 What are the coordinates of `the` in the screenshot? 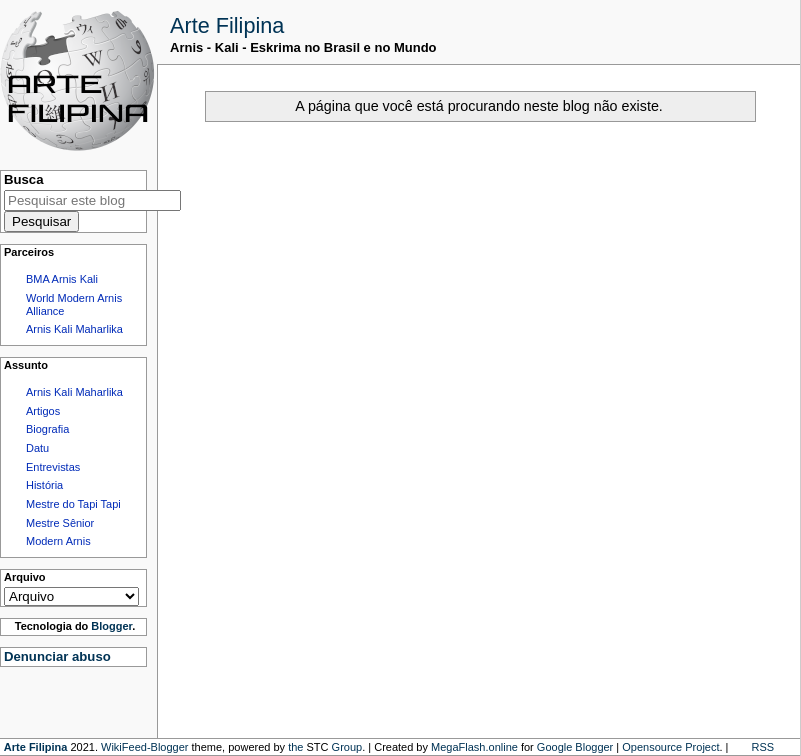 It's located at (295, 747).